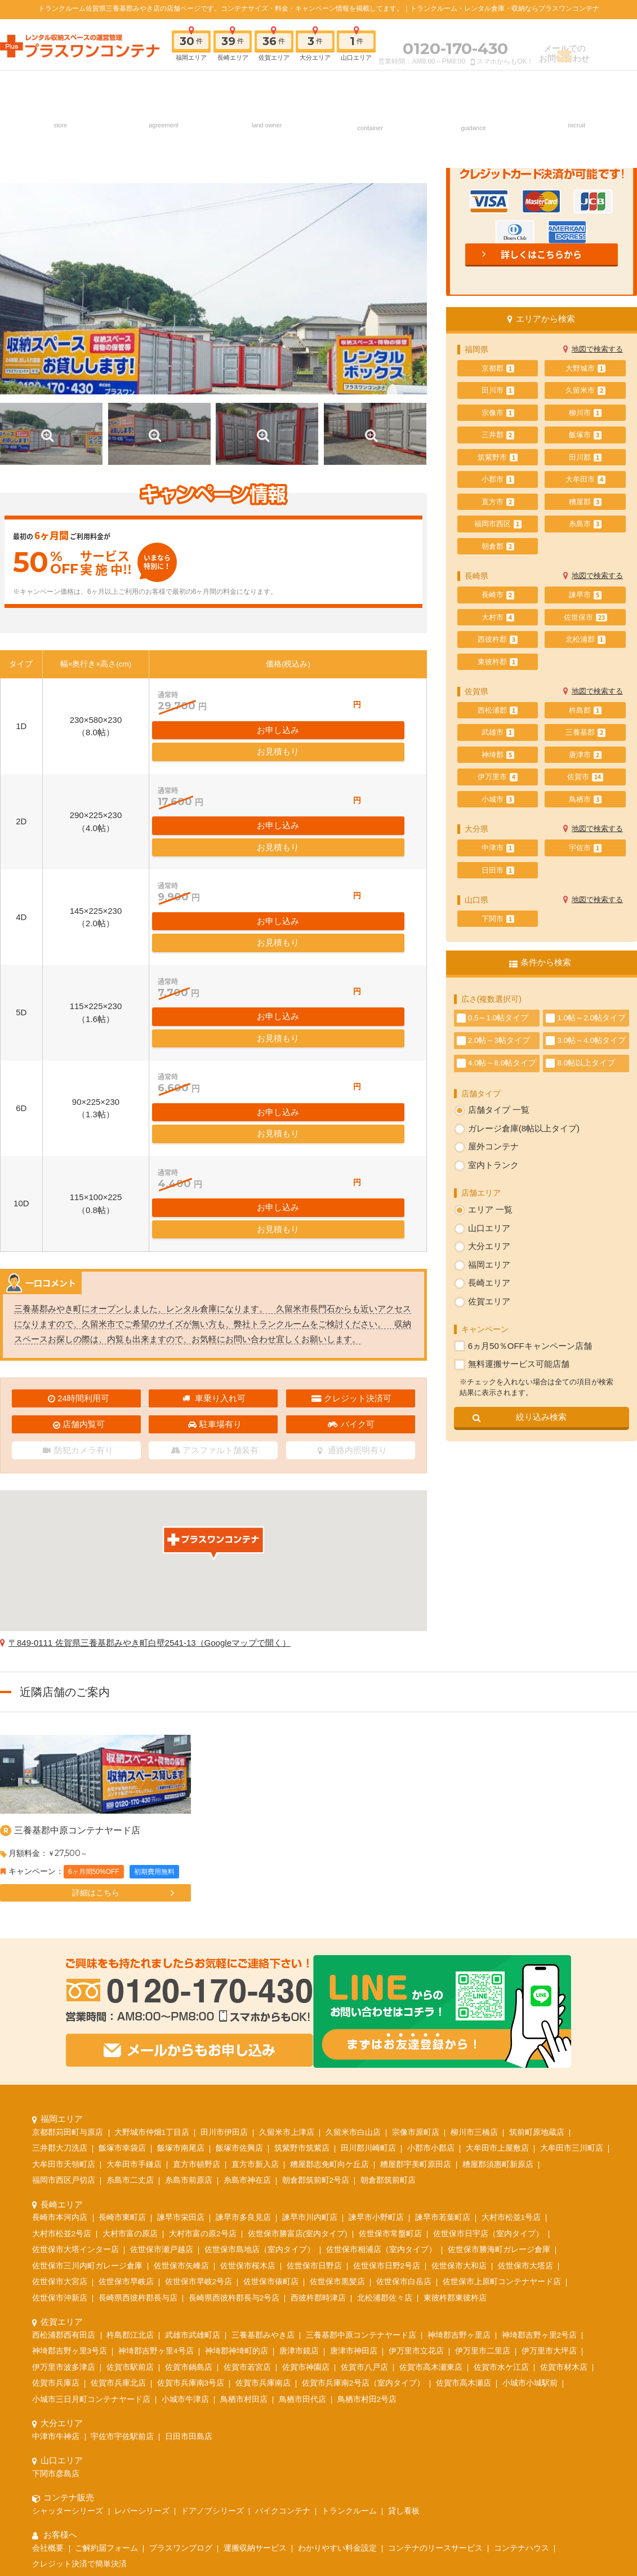 This screenshot has height=2576, width=637. I want to click on 筑紫野市筑紫店, so click(301, 1995).